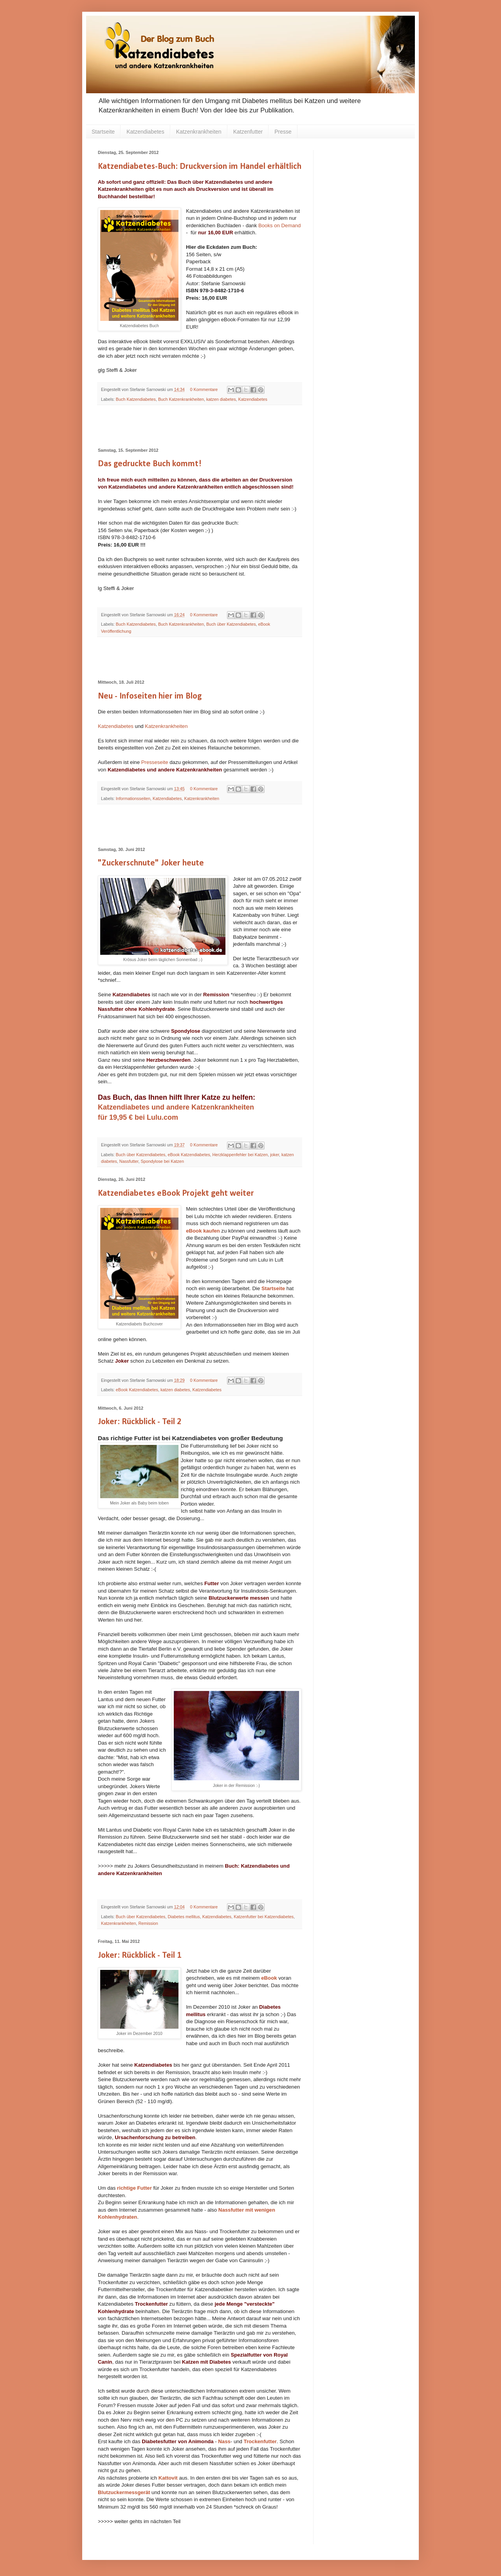 This screenshot has width=501, height=2576. I want to click on joker, so click(274, 1154).